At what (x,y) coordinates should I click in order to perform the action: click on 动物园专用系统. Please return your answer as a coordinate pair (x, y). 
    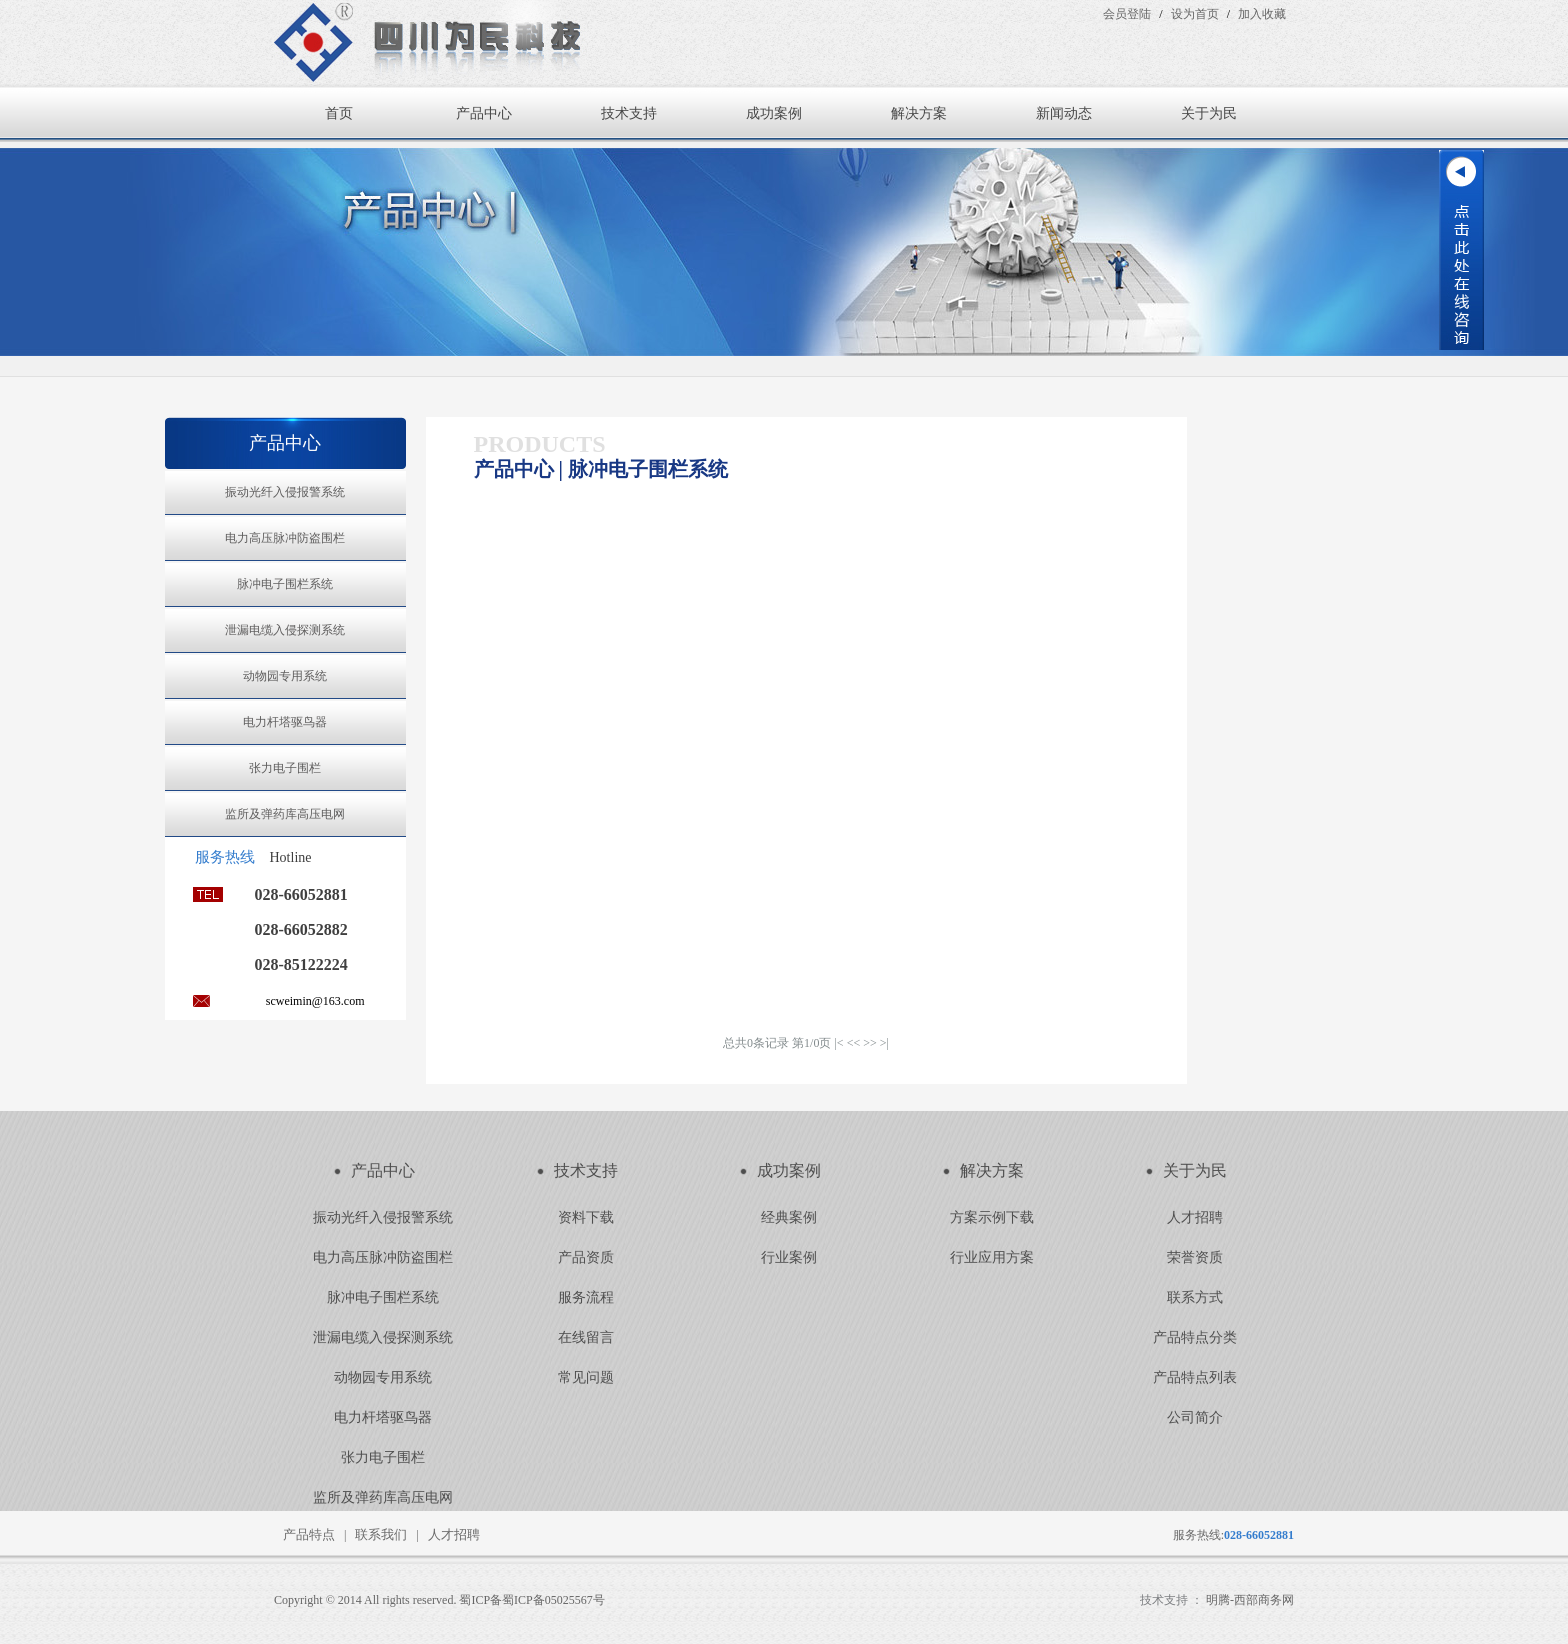
    Looking at the image, I should click on (285, 676).